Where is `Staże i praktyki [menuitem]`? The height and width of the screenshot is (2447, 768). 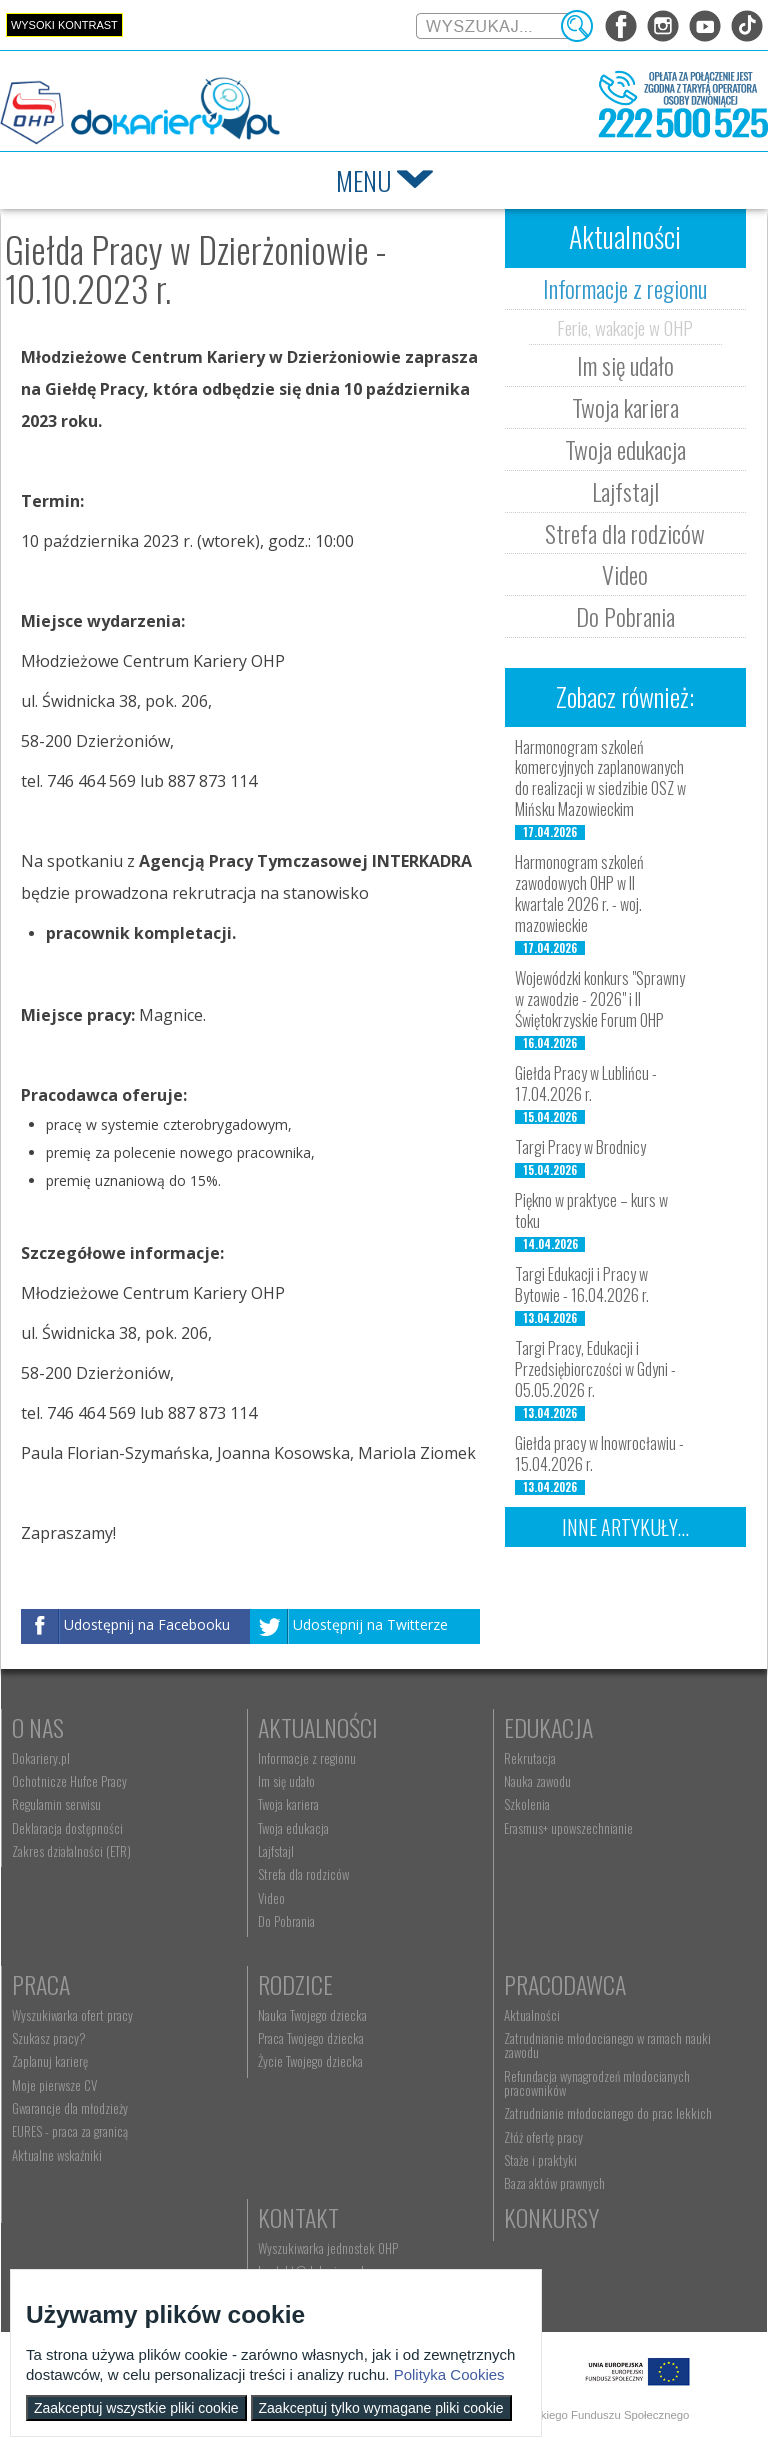 Staże i praktyki [menuitem] is located at coordinates (540, 2160).